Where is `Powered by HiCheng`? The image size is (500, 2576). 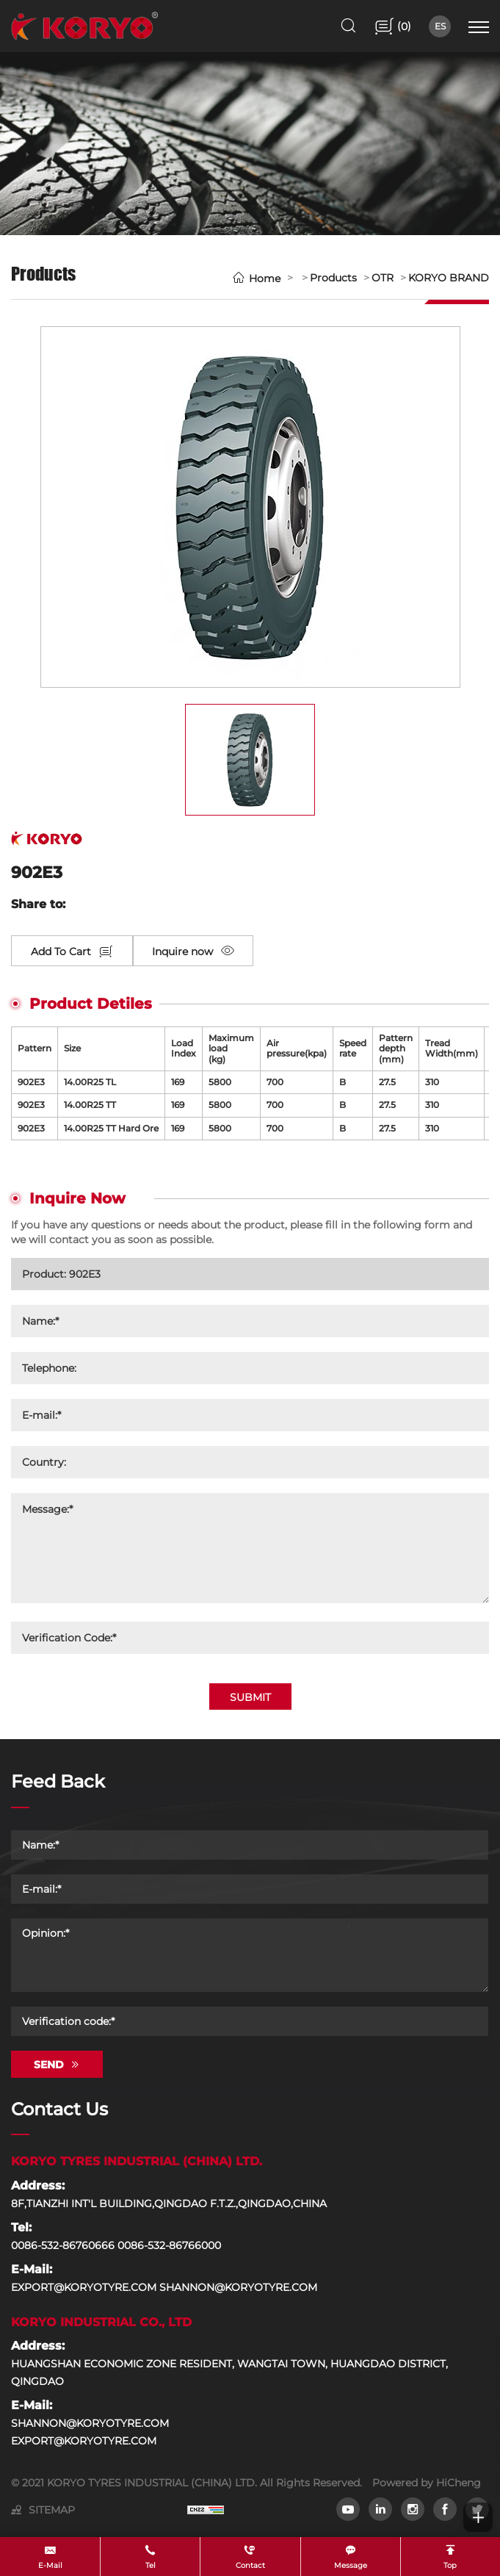
Powered by HiCheng is located at coordinates (426, 2482).